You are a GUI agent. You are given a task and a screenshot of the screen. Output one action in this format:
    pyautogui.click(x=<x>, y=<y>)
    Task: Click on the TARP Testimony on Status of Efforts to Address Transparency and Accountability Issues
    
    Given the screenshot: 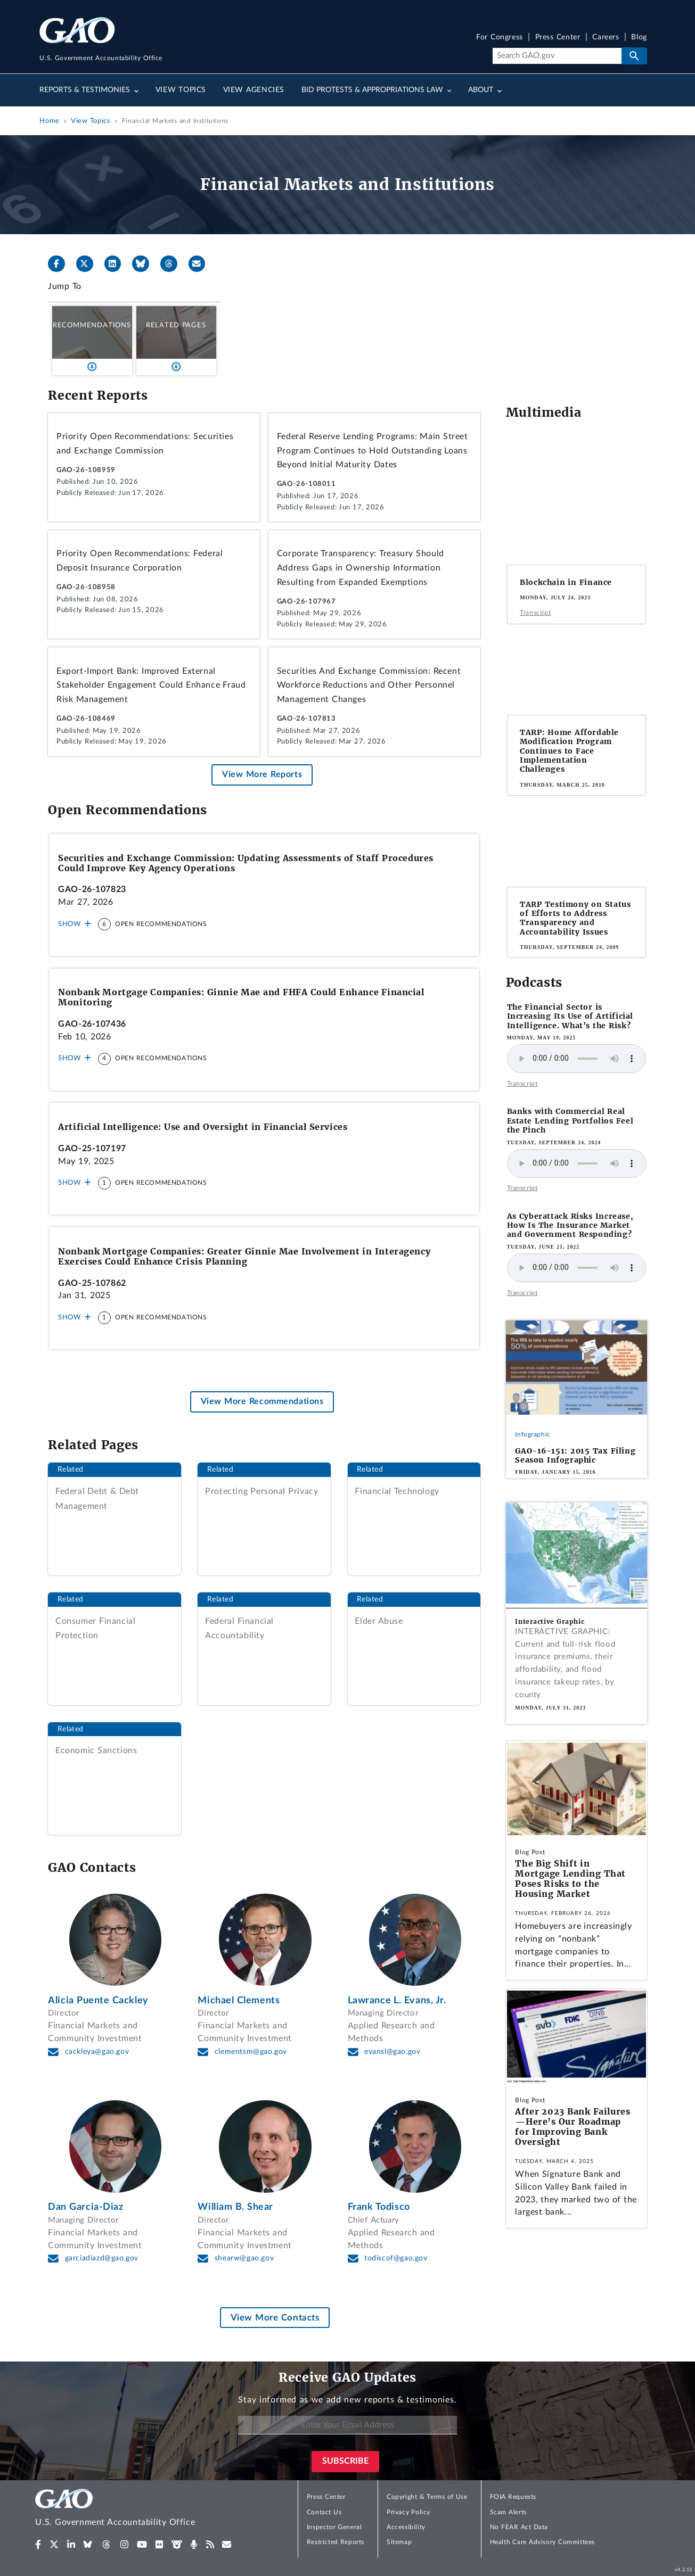 What is the action you would take?
    pyautogui.click(x=575, y=918)
    